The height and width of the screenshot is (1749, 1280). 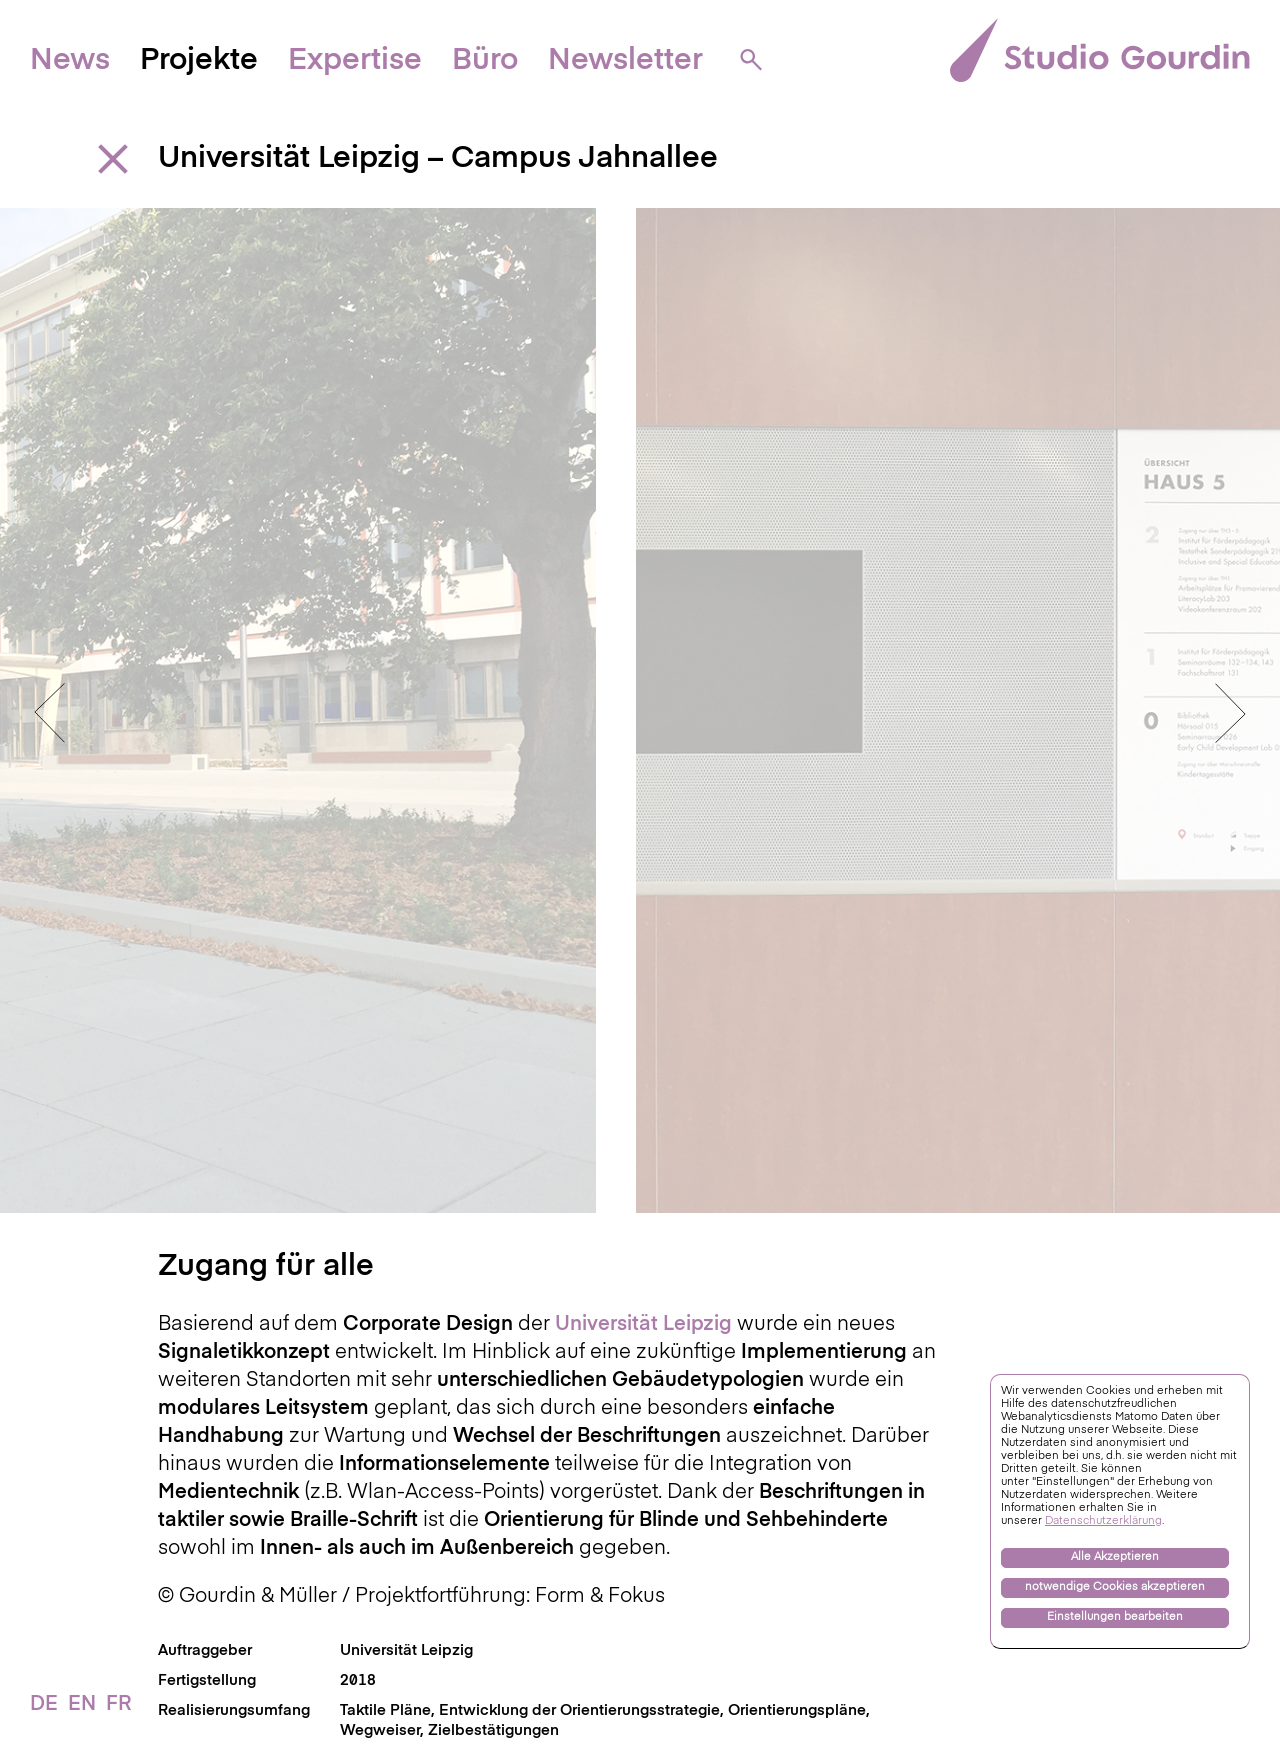 I want to click on Next, so click(x=1230, y=690).